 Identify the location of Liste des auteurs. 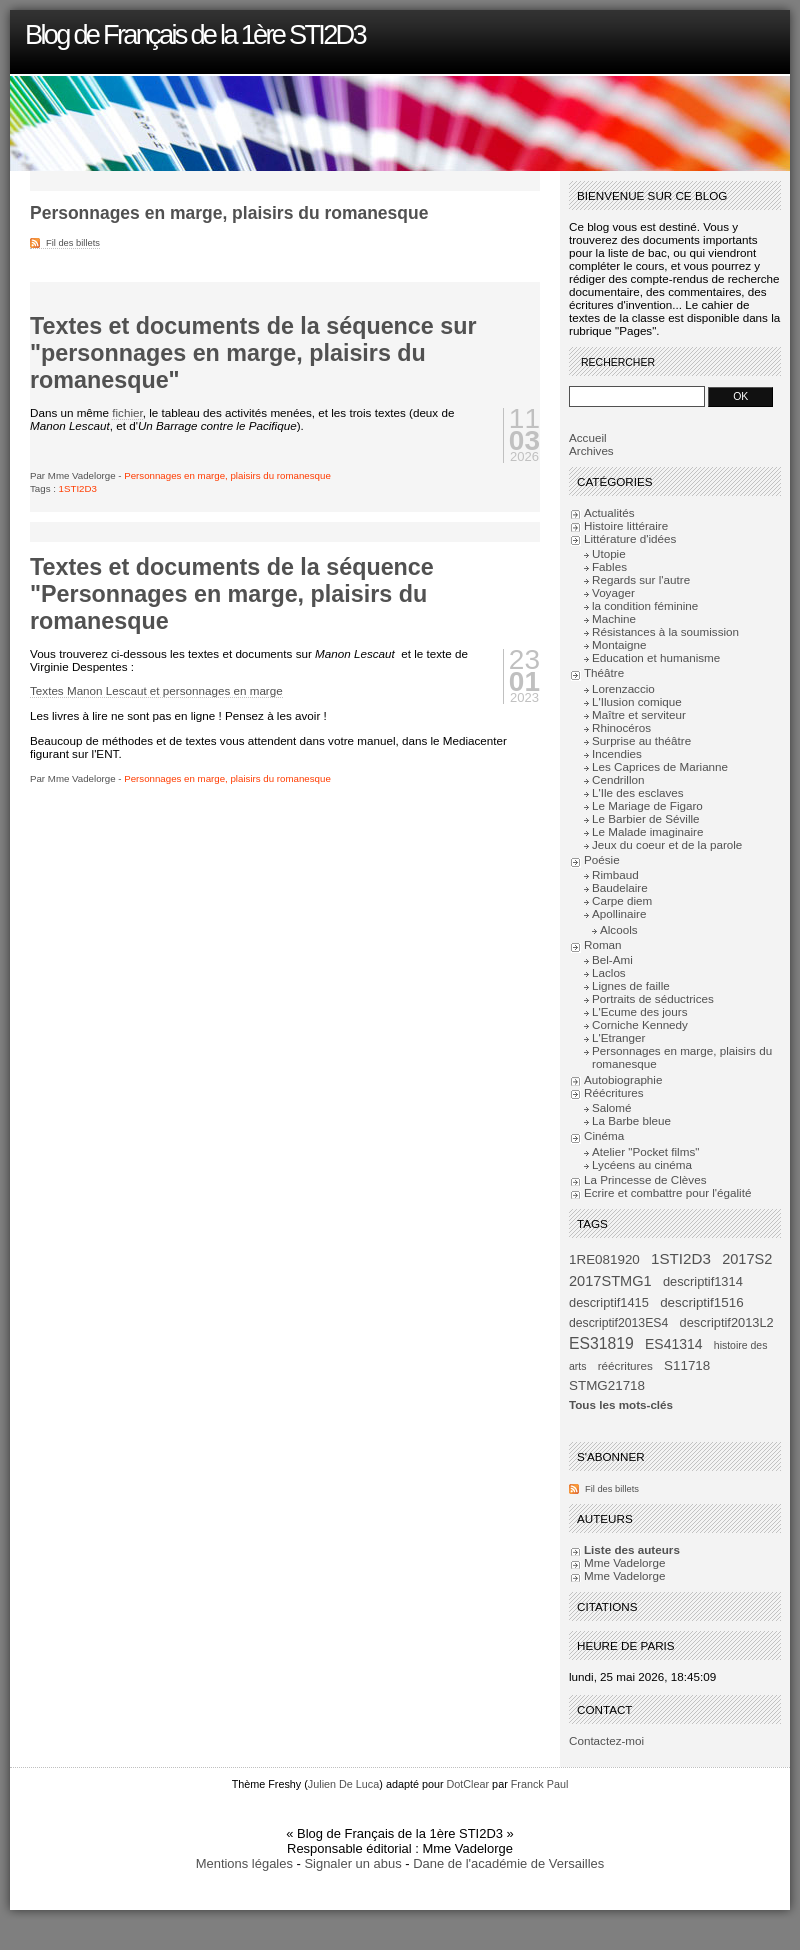
(632, 1549).